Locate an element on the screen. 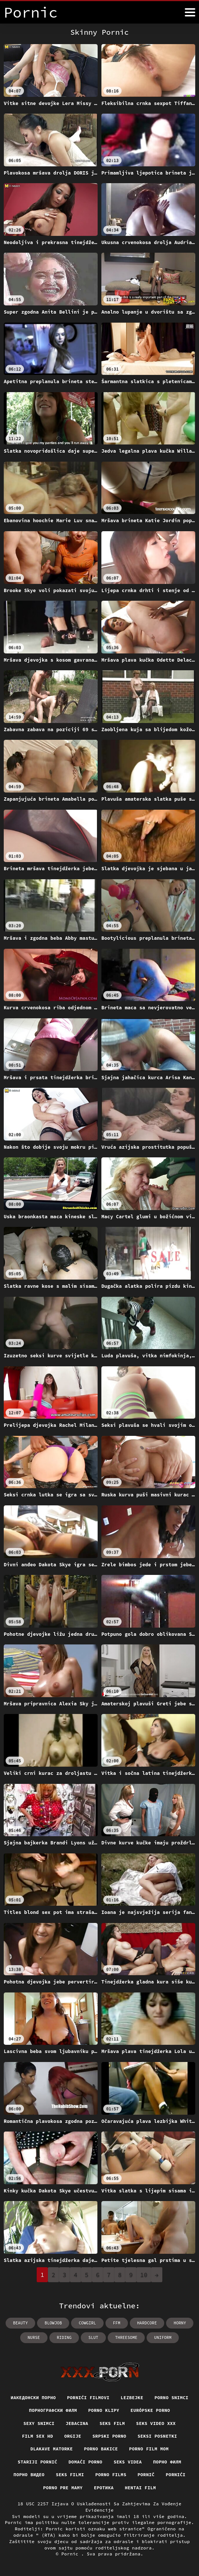 This screenshot has height=2576, width=199. Hentai film is located at coordinates (140, 2487).